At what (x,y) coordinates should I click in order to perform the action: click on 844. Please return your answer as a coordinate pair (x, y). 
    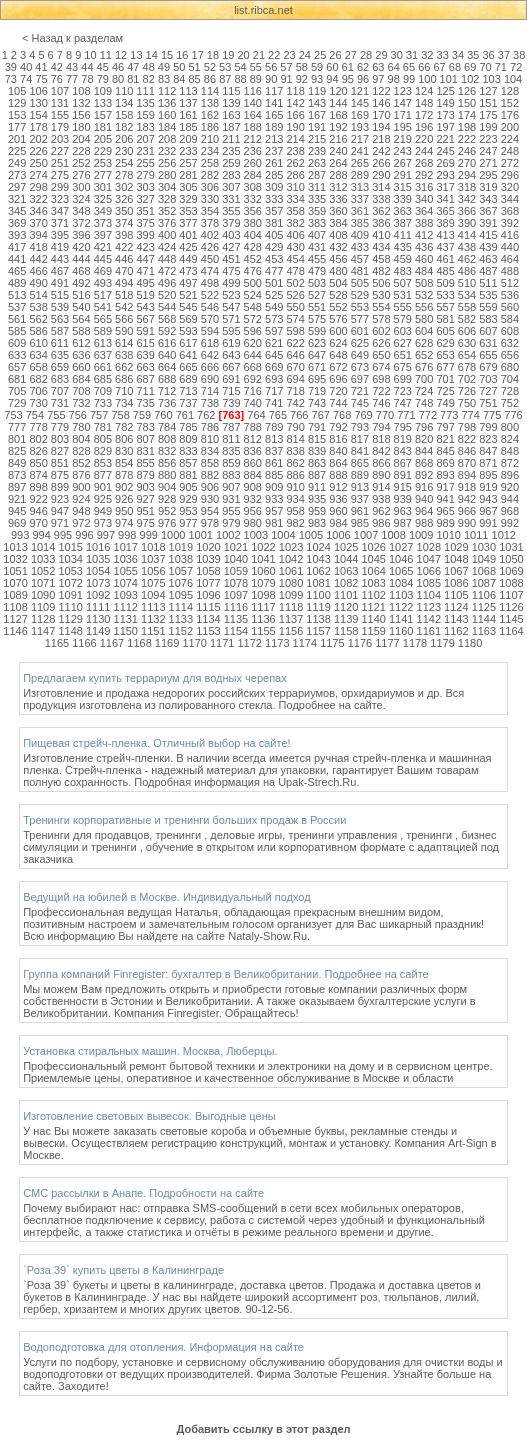
    Looking at the image, I should click on (424, 451).